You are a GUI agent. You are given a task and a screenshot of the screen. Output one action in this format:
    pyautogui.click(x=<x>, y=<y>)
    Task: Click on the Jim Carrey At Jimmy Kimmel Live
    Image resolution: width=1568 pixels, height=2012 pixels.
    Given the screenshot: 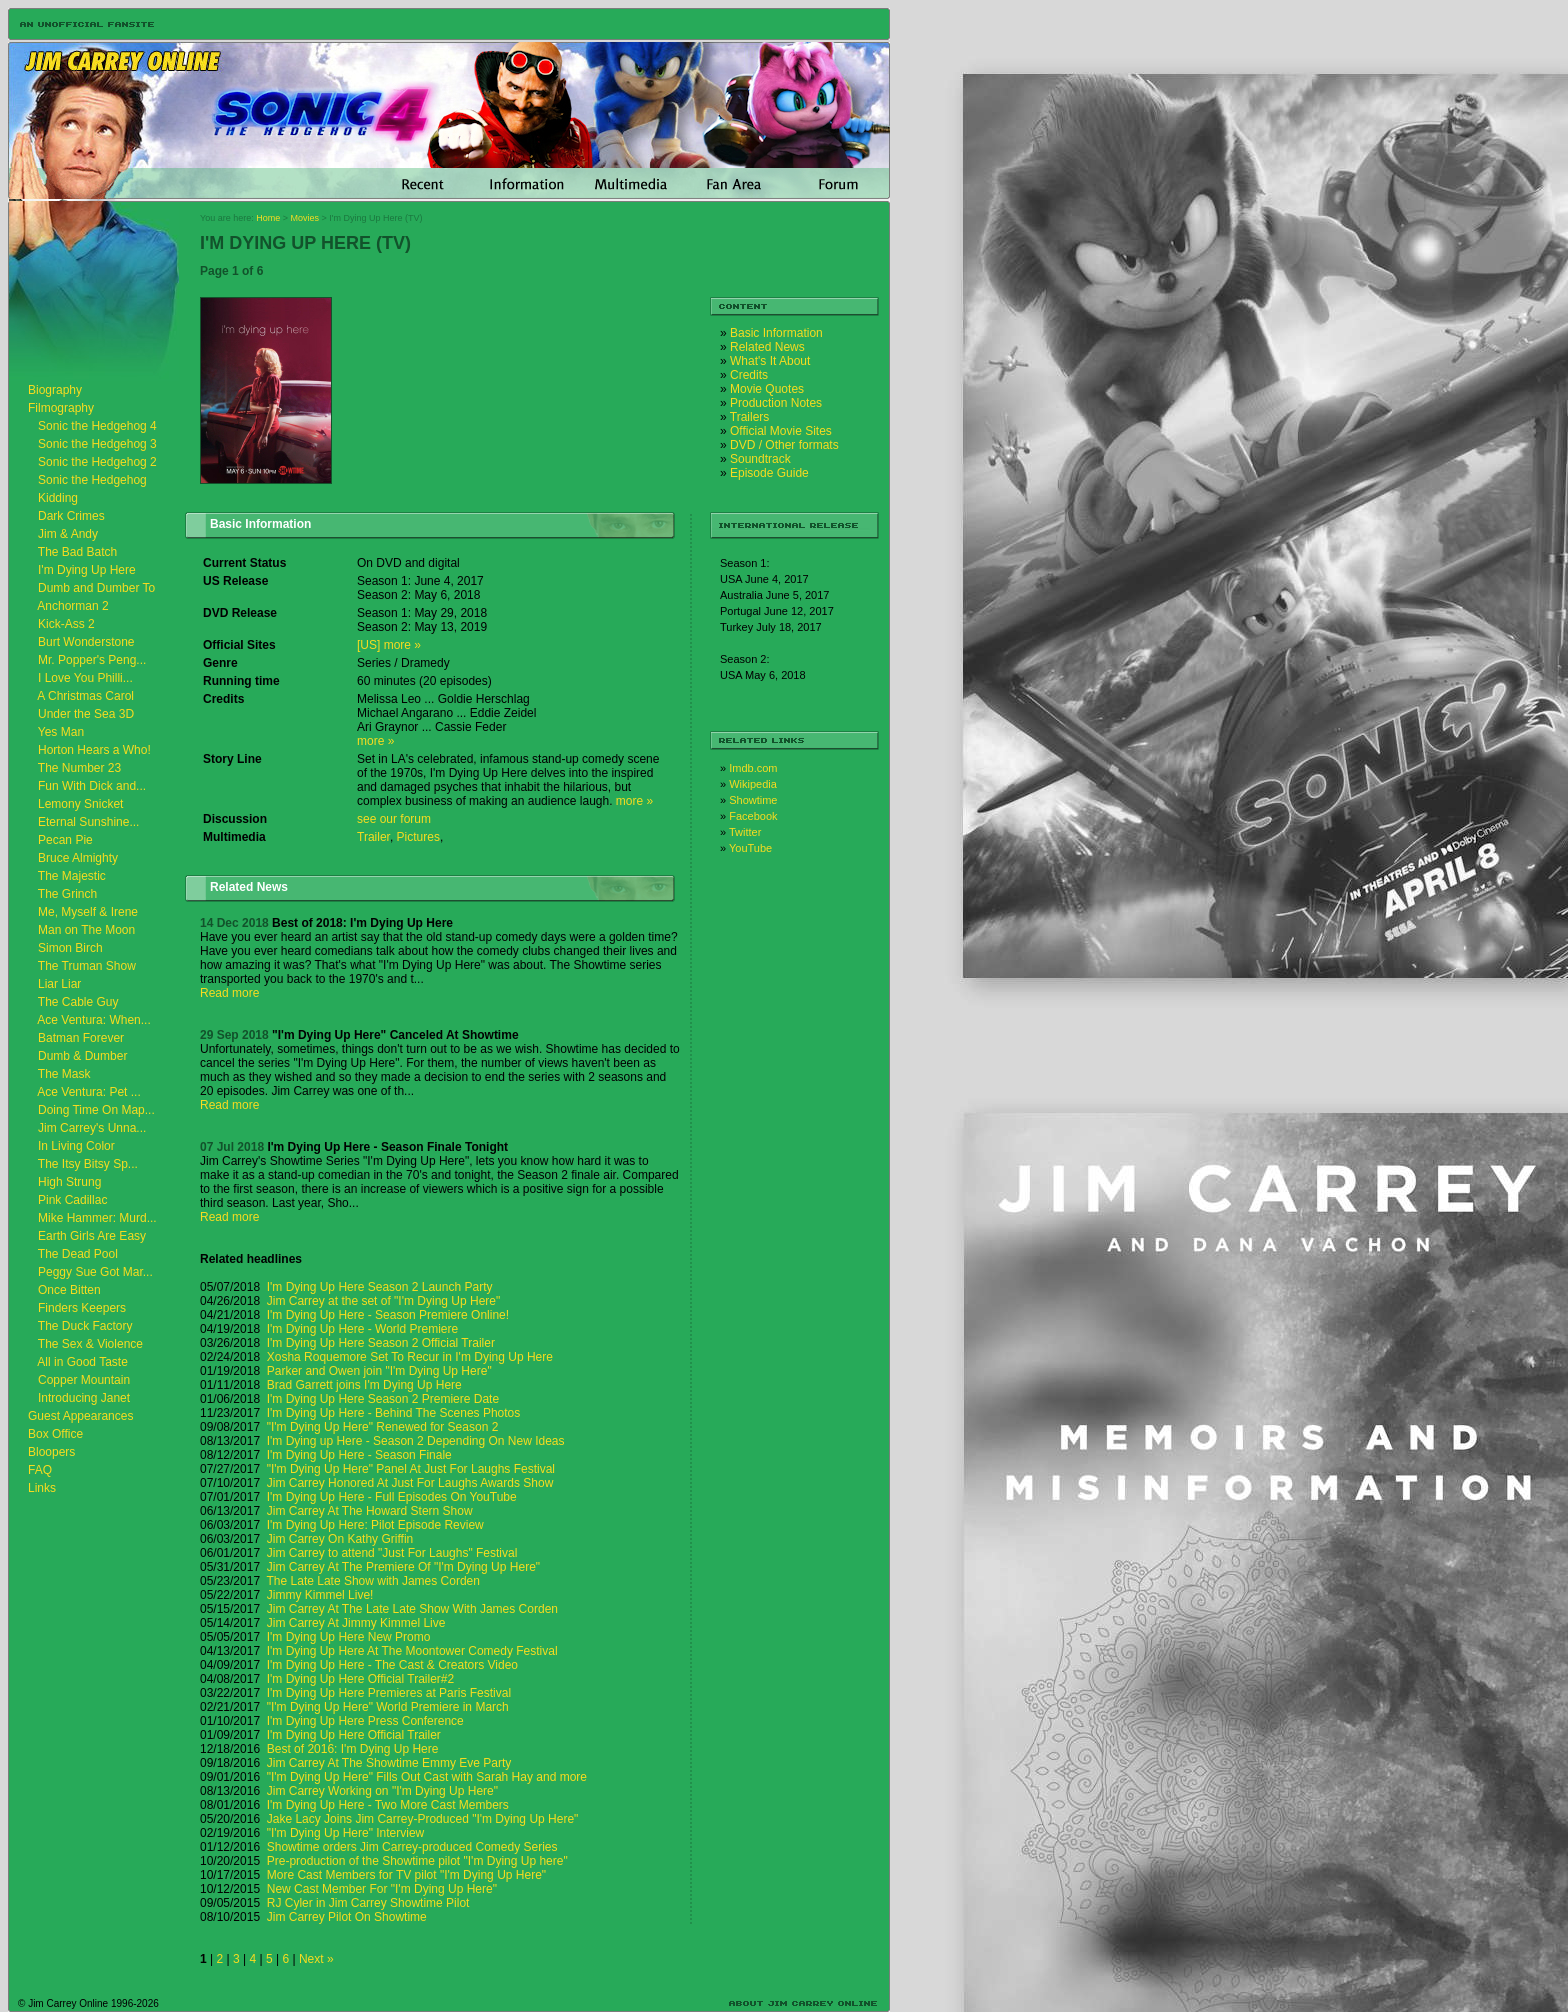 What is the action you would take?
    pyautogui.click(x=356, y=1623)
    